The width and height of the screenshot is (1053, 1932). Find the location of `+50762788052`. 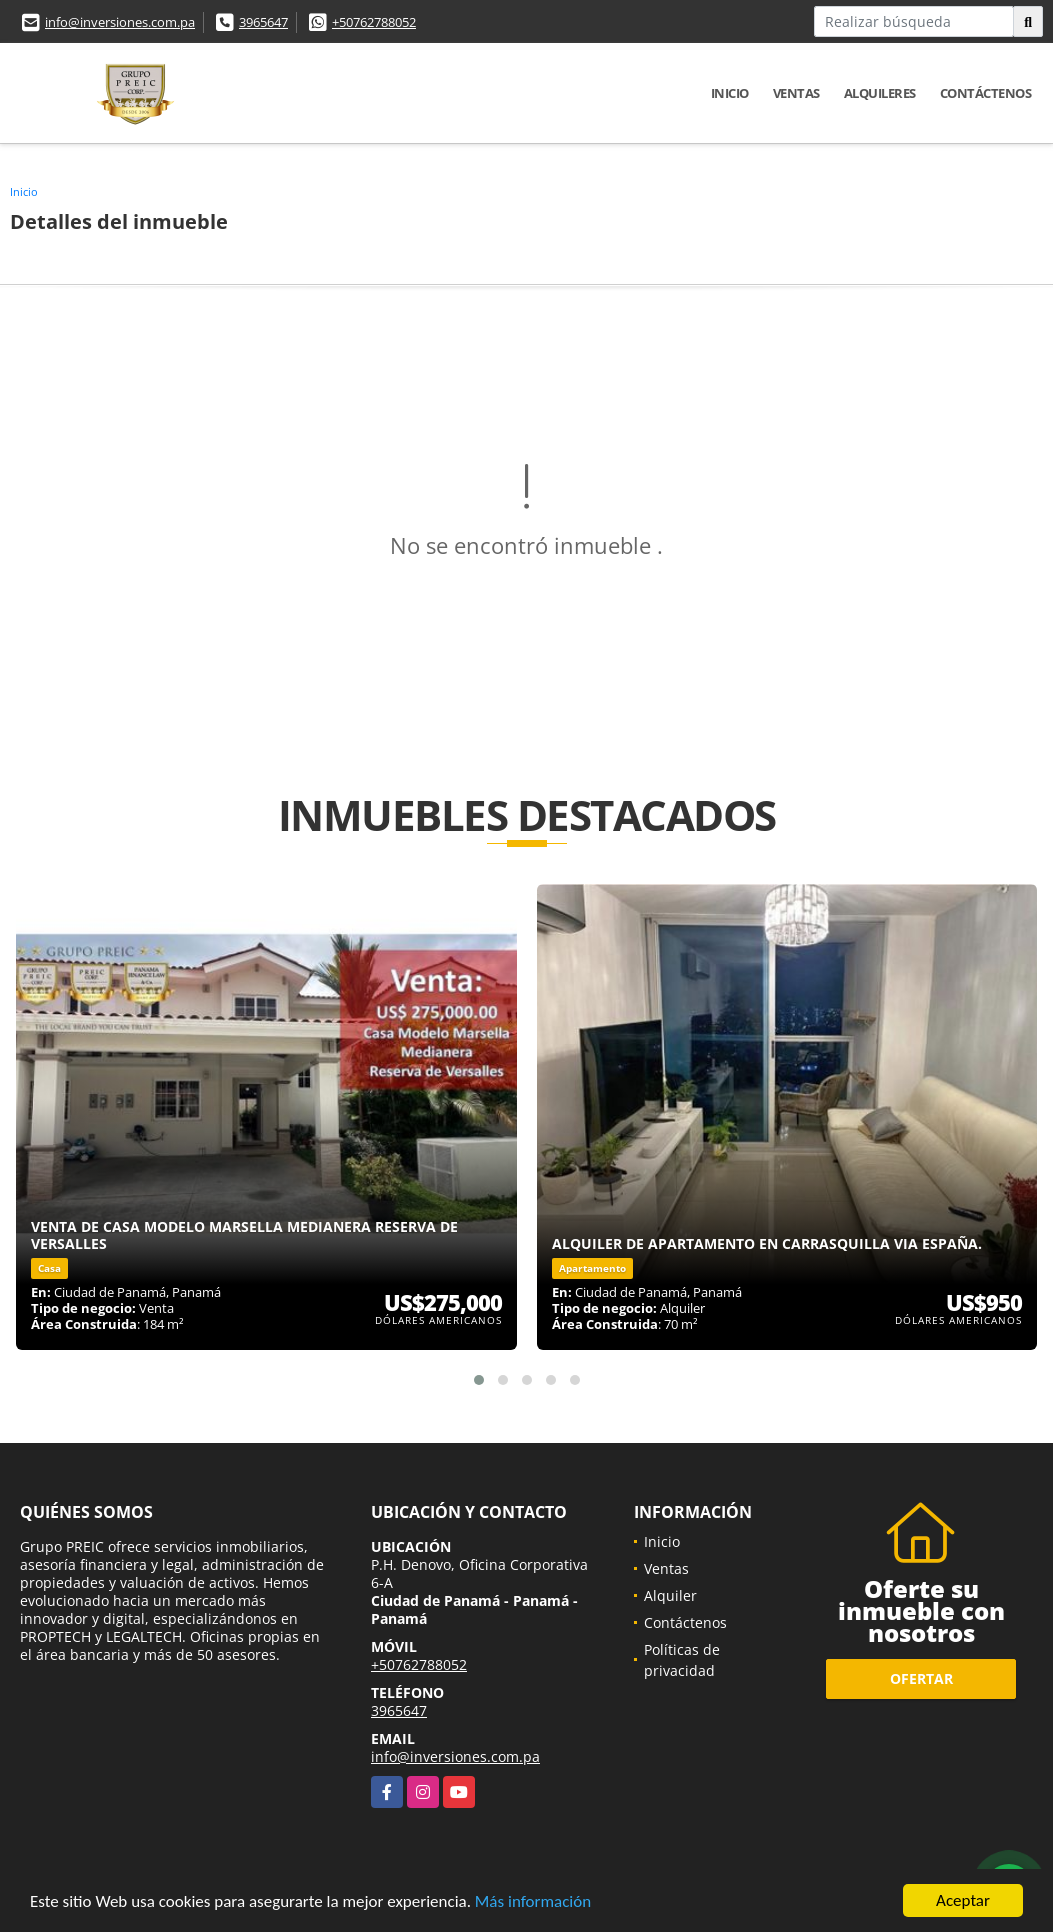

+50762788052 is located at coordinates (374, 22).